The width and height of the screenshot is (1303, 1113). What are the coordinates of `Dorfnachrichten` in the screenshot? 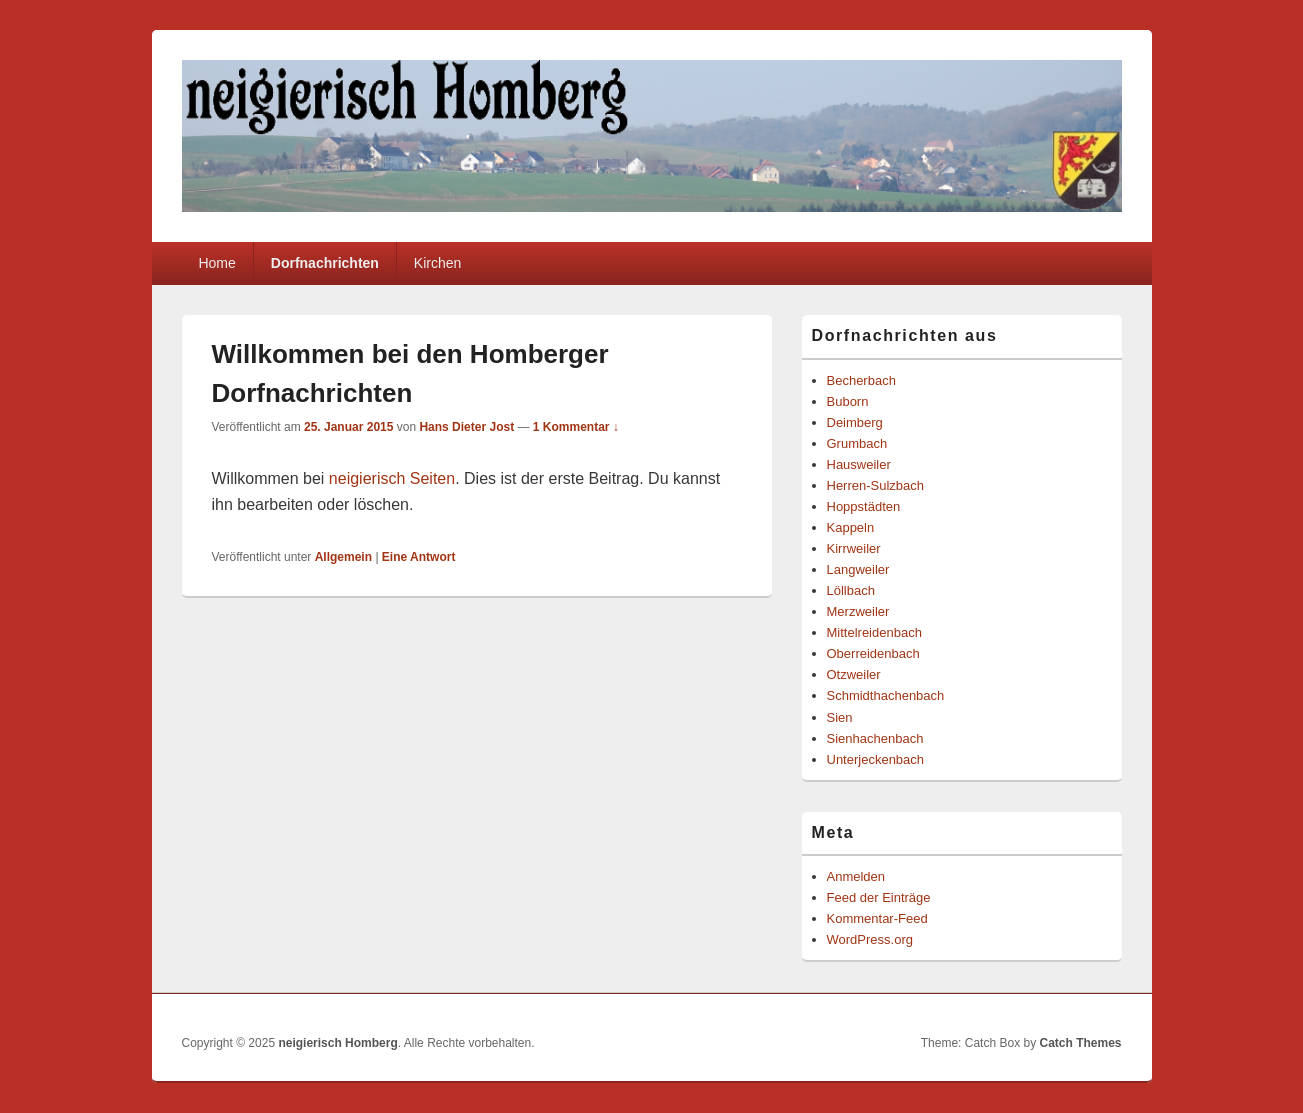 It's located at (325, 263).